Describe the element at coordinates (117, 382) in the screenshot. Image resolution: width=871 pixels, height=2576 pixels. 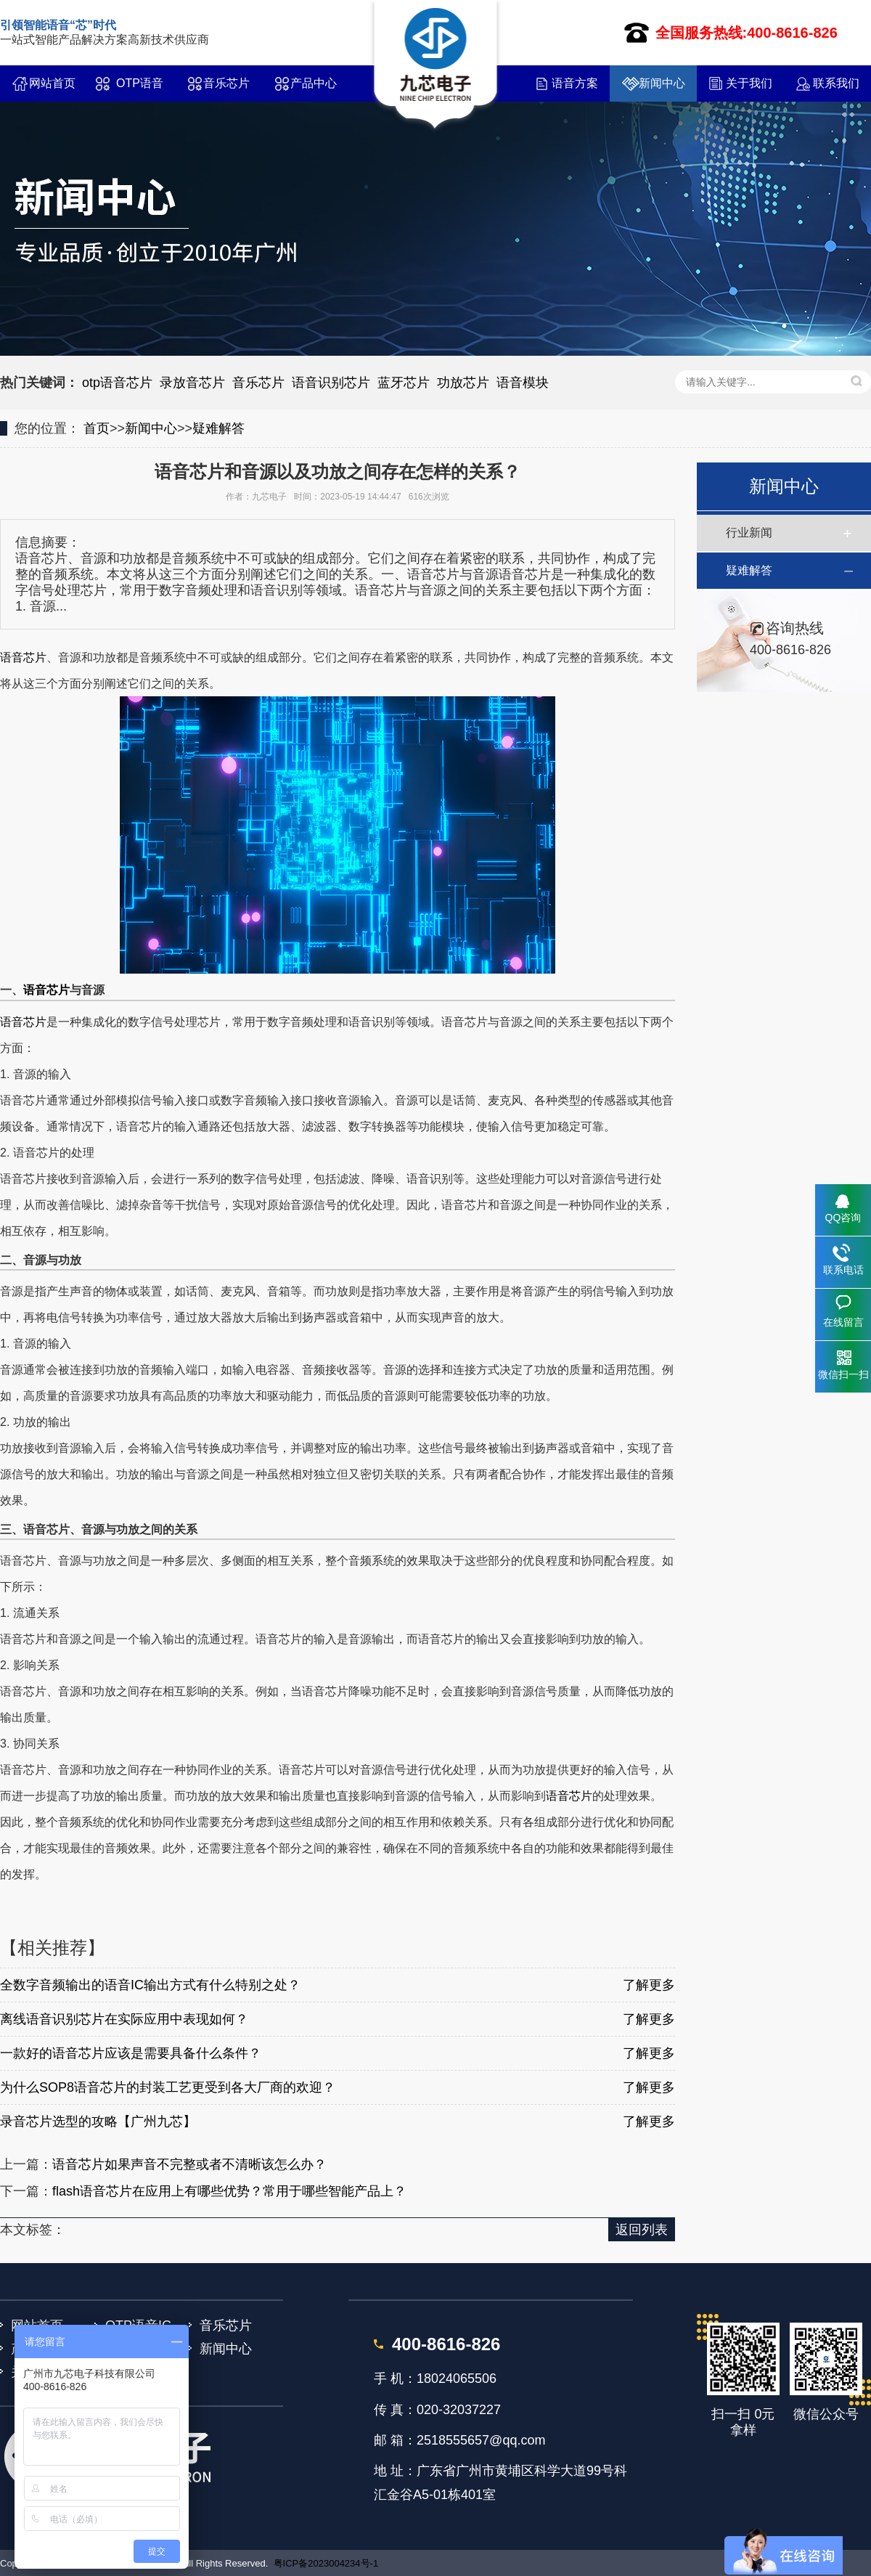
I see `otp语音芯片` at that location.